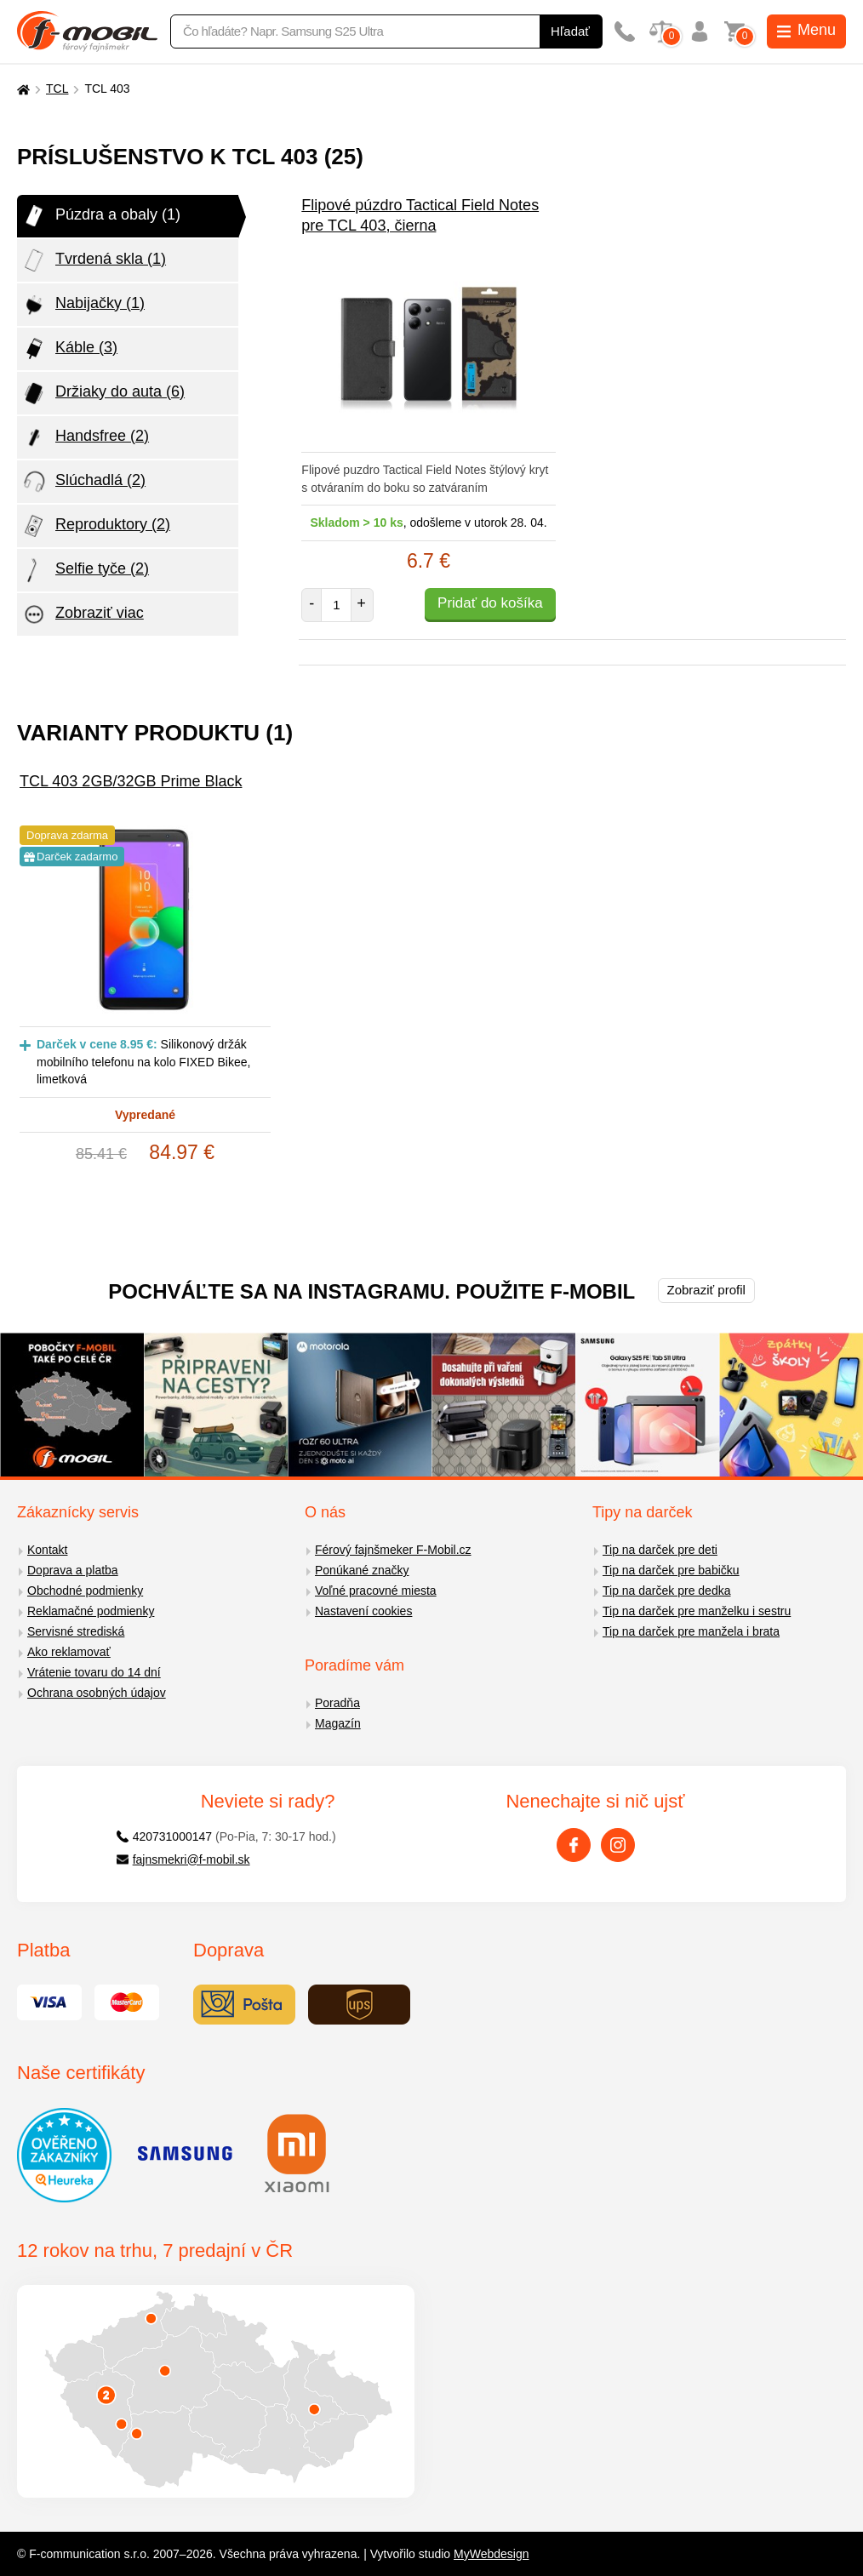 The width and height of the screenshot is (863, 2576). I want to click on Handsfree (2), so click(85, 437).